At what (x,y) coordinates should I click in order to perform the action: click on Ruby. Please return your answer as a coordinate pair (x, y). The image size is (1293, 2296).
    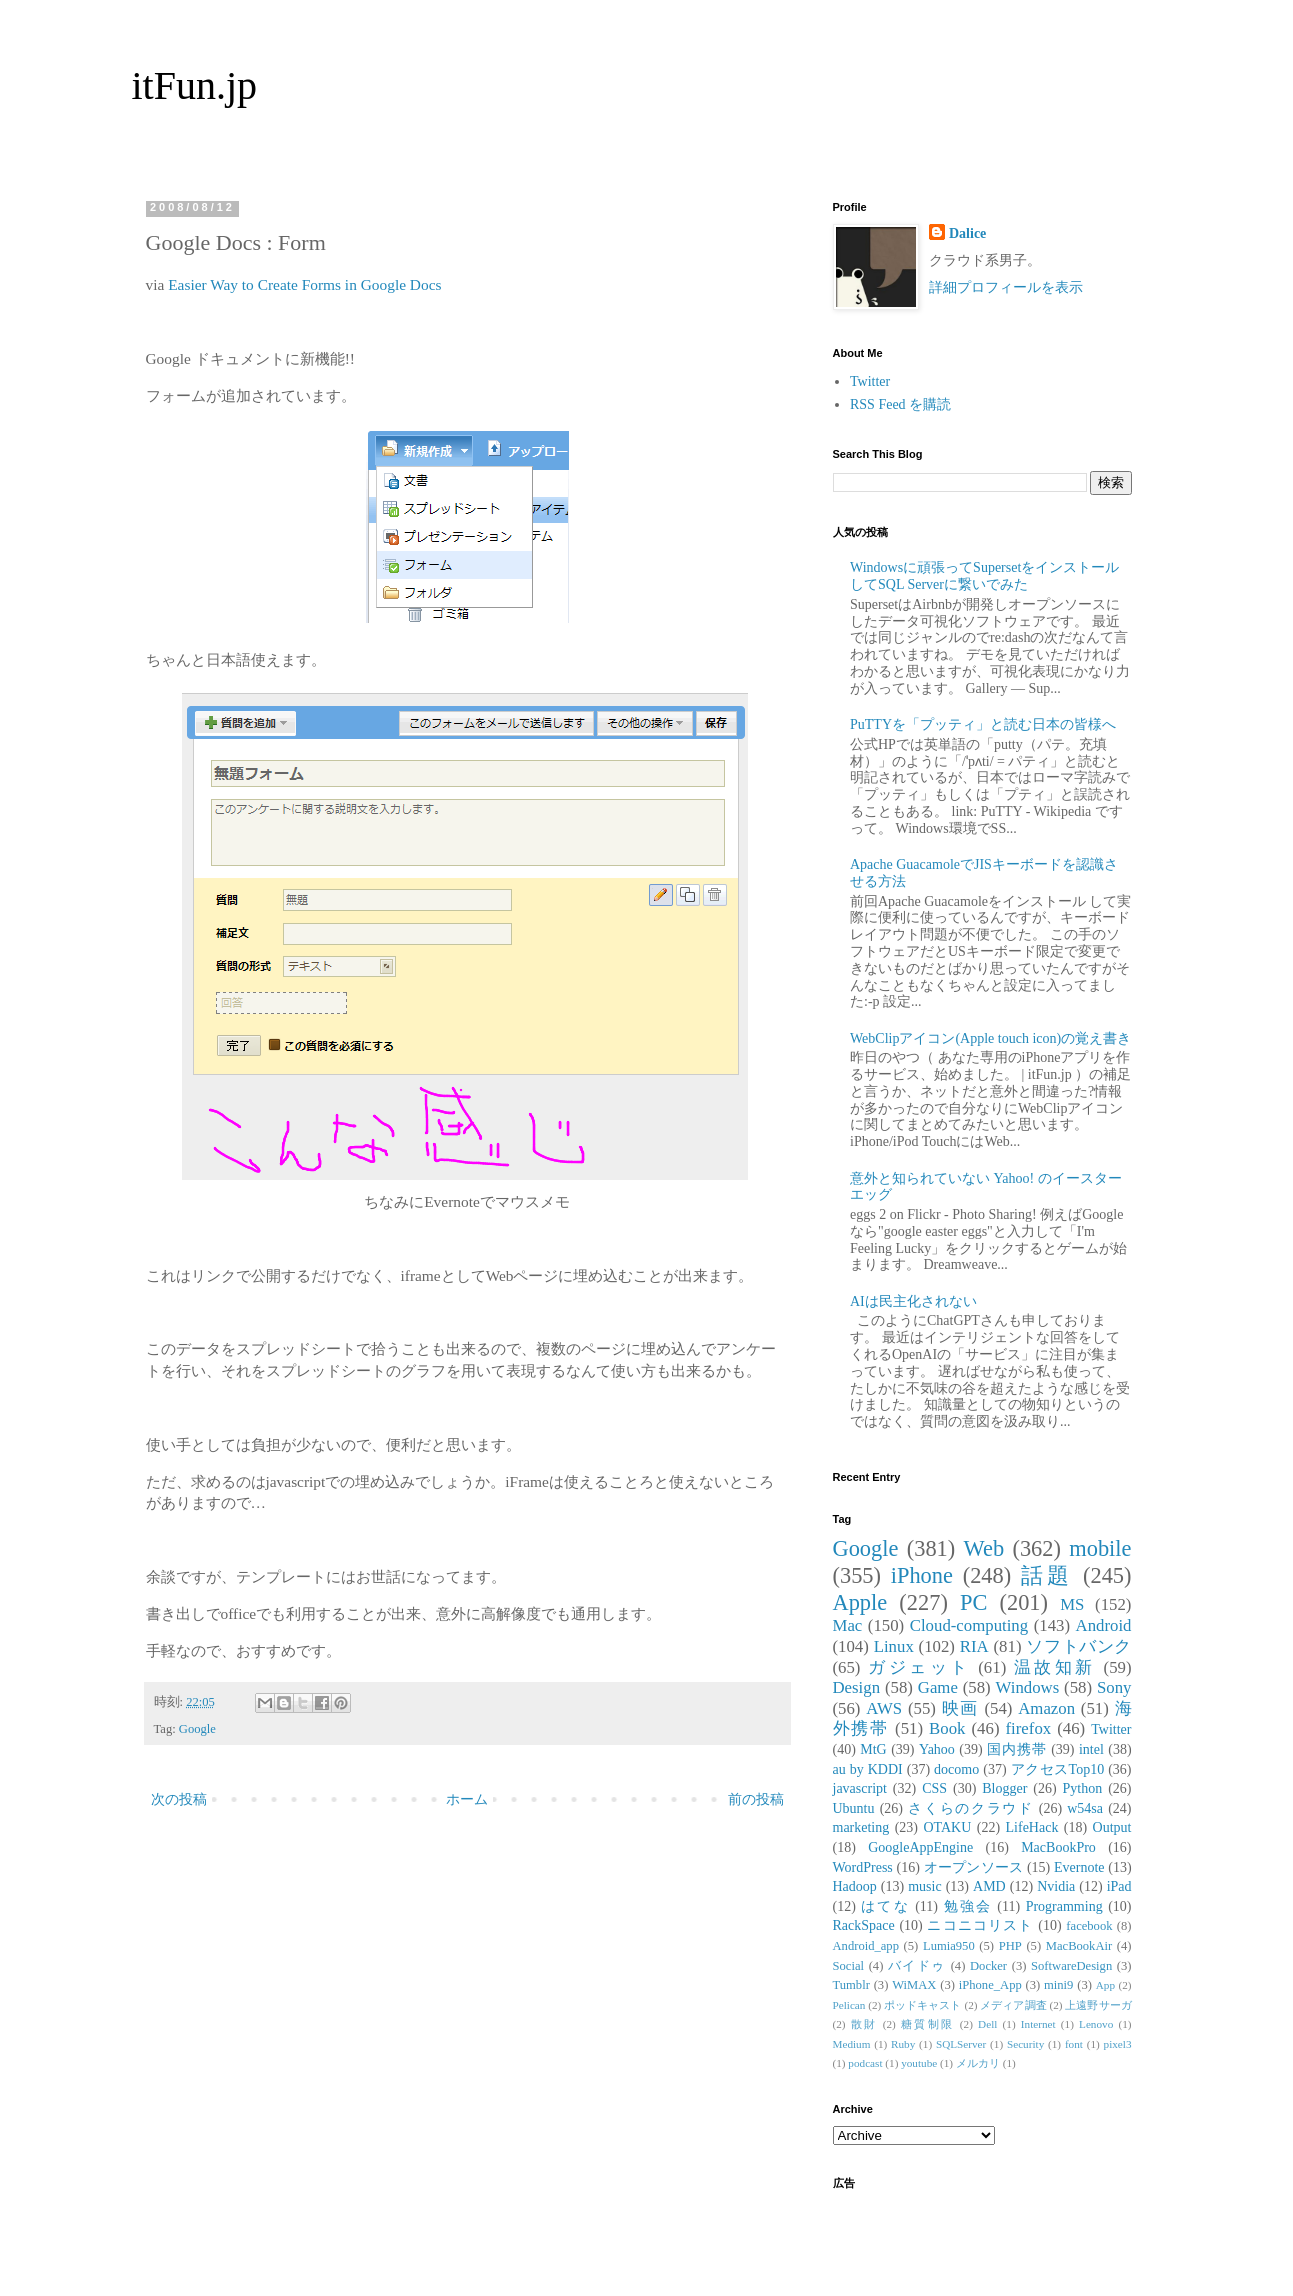
    Looking at the image, I should click on (903, 2044).